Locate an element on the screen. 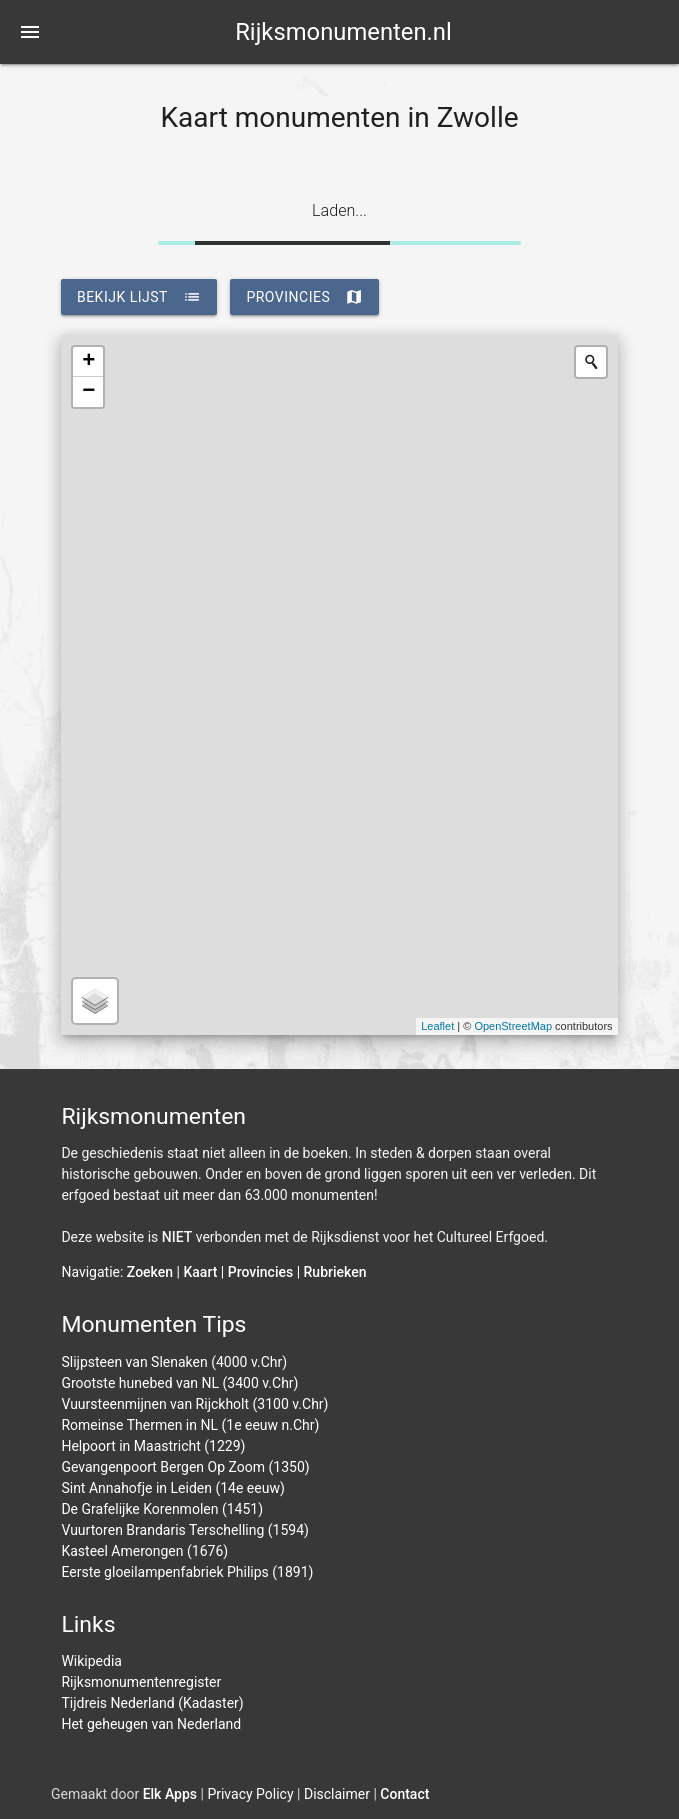 The image size is (679, 1819). Kasteel Amerongen (1676) is located at coordinates (144, 1551).